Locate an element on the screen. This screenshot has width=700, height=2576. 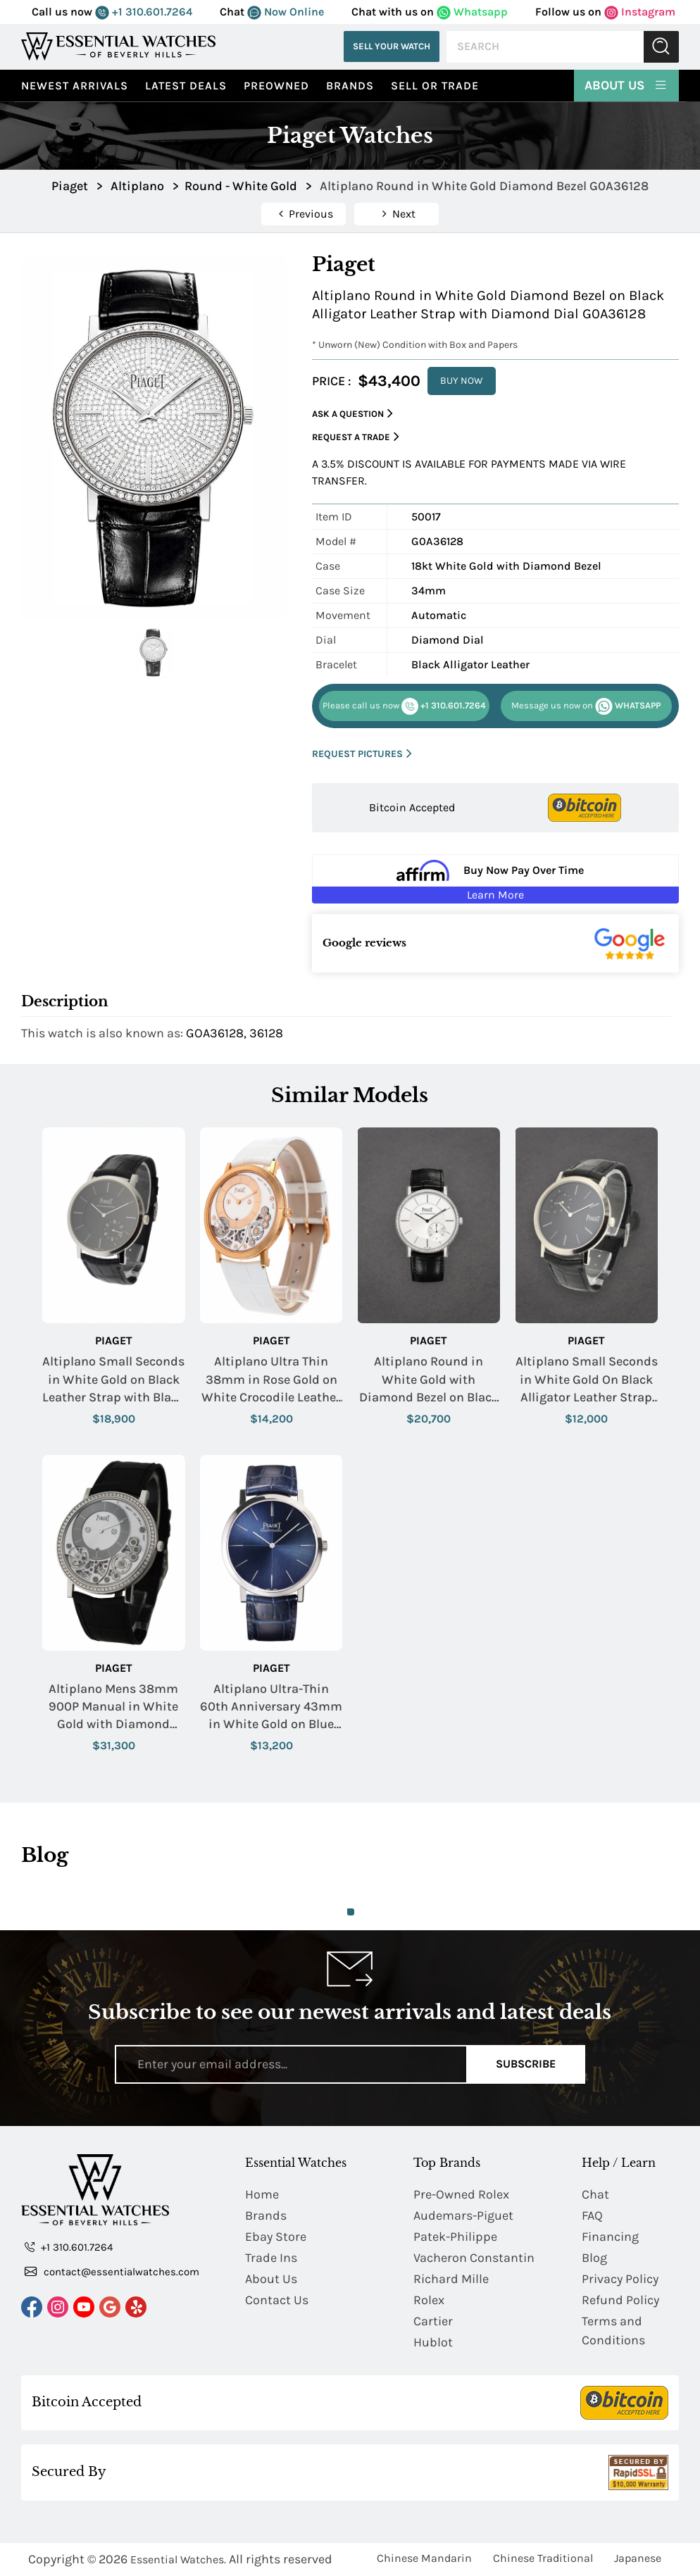
Brands is located at coordinates (350, 85).